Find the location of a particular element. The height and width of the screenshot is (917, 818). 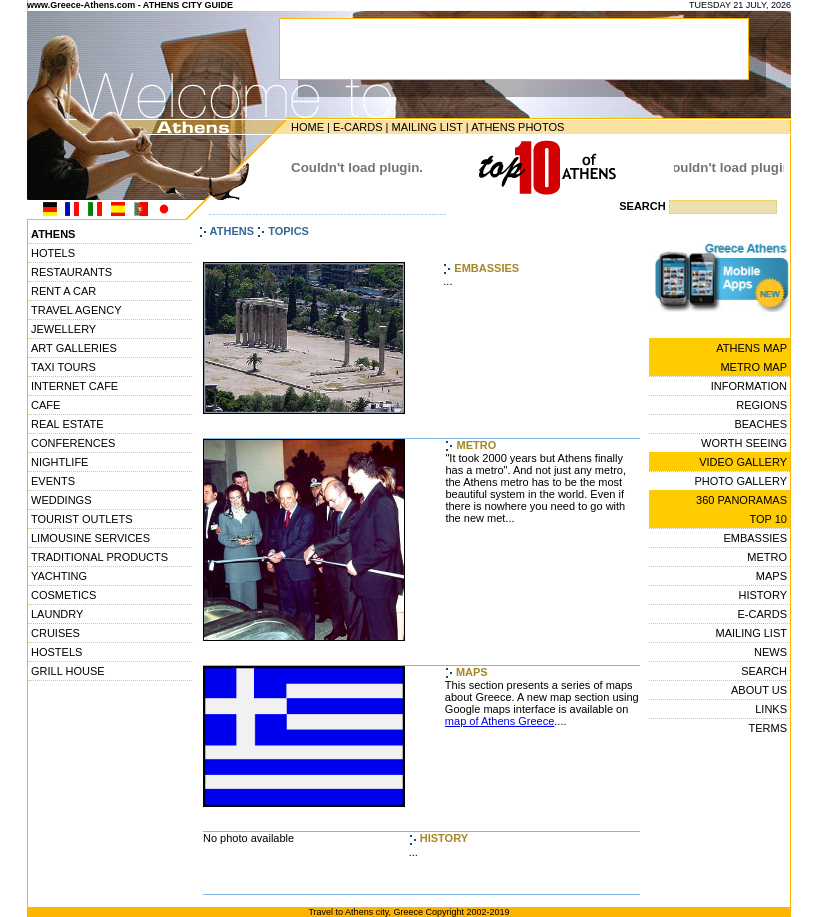

WORTH SEEING is located at coordinates (744, 443).